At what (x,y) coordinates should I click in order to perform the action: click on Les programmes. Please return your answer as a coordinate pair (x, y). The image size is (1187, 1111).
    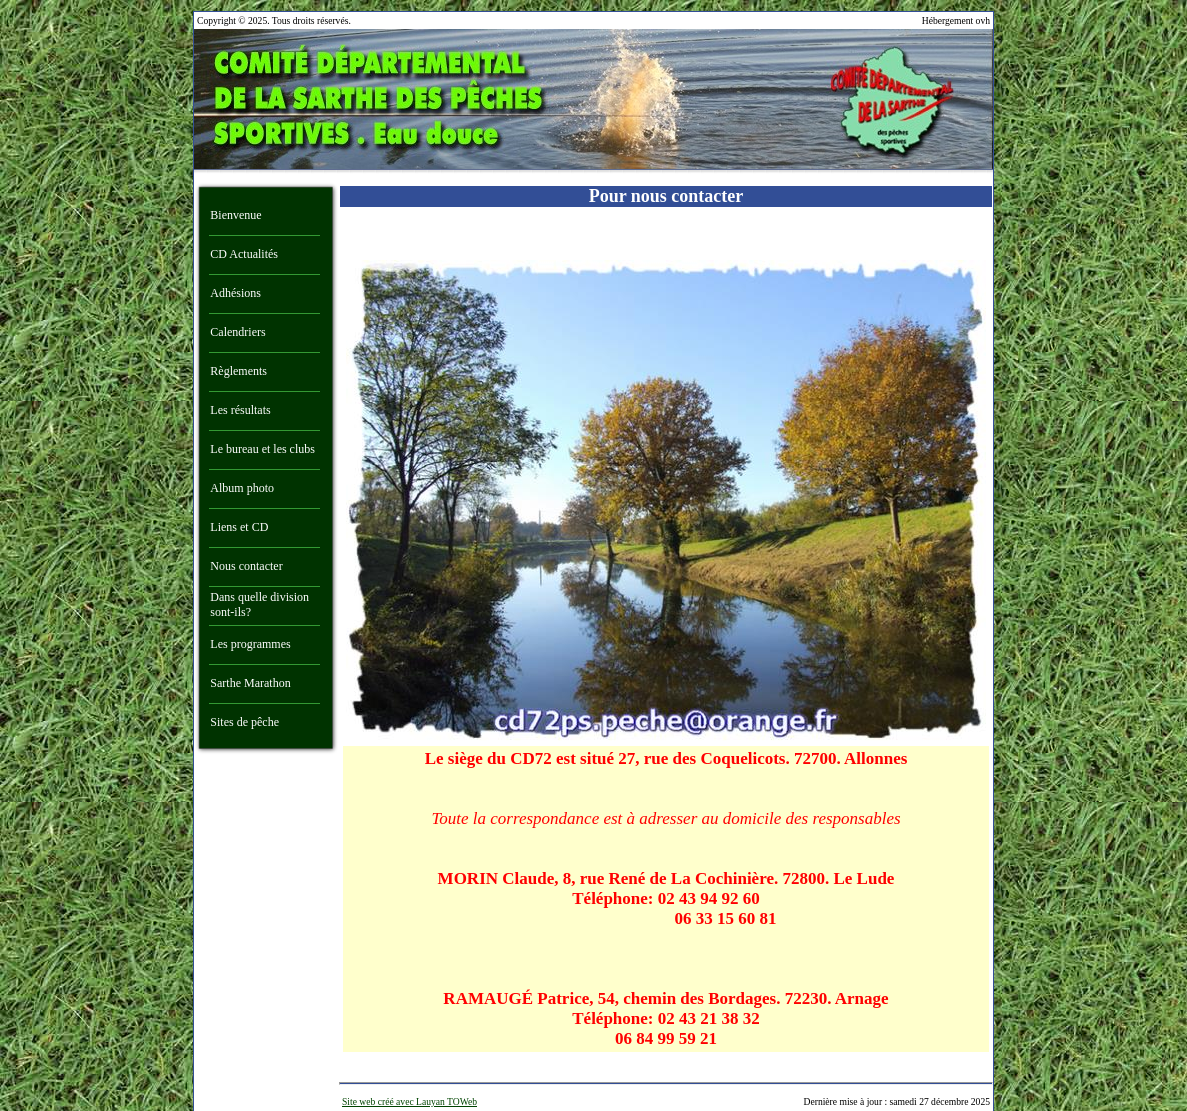
    Looking at the image, I should click on (250, 644).